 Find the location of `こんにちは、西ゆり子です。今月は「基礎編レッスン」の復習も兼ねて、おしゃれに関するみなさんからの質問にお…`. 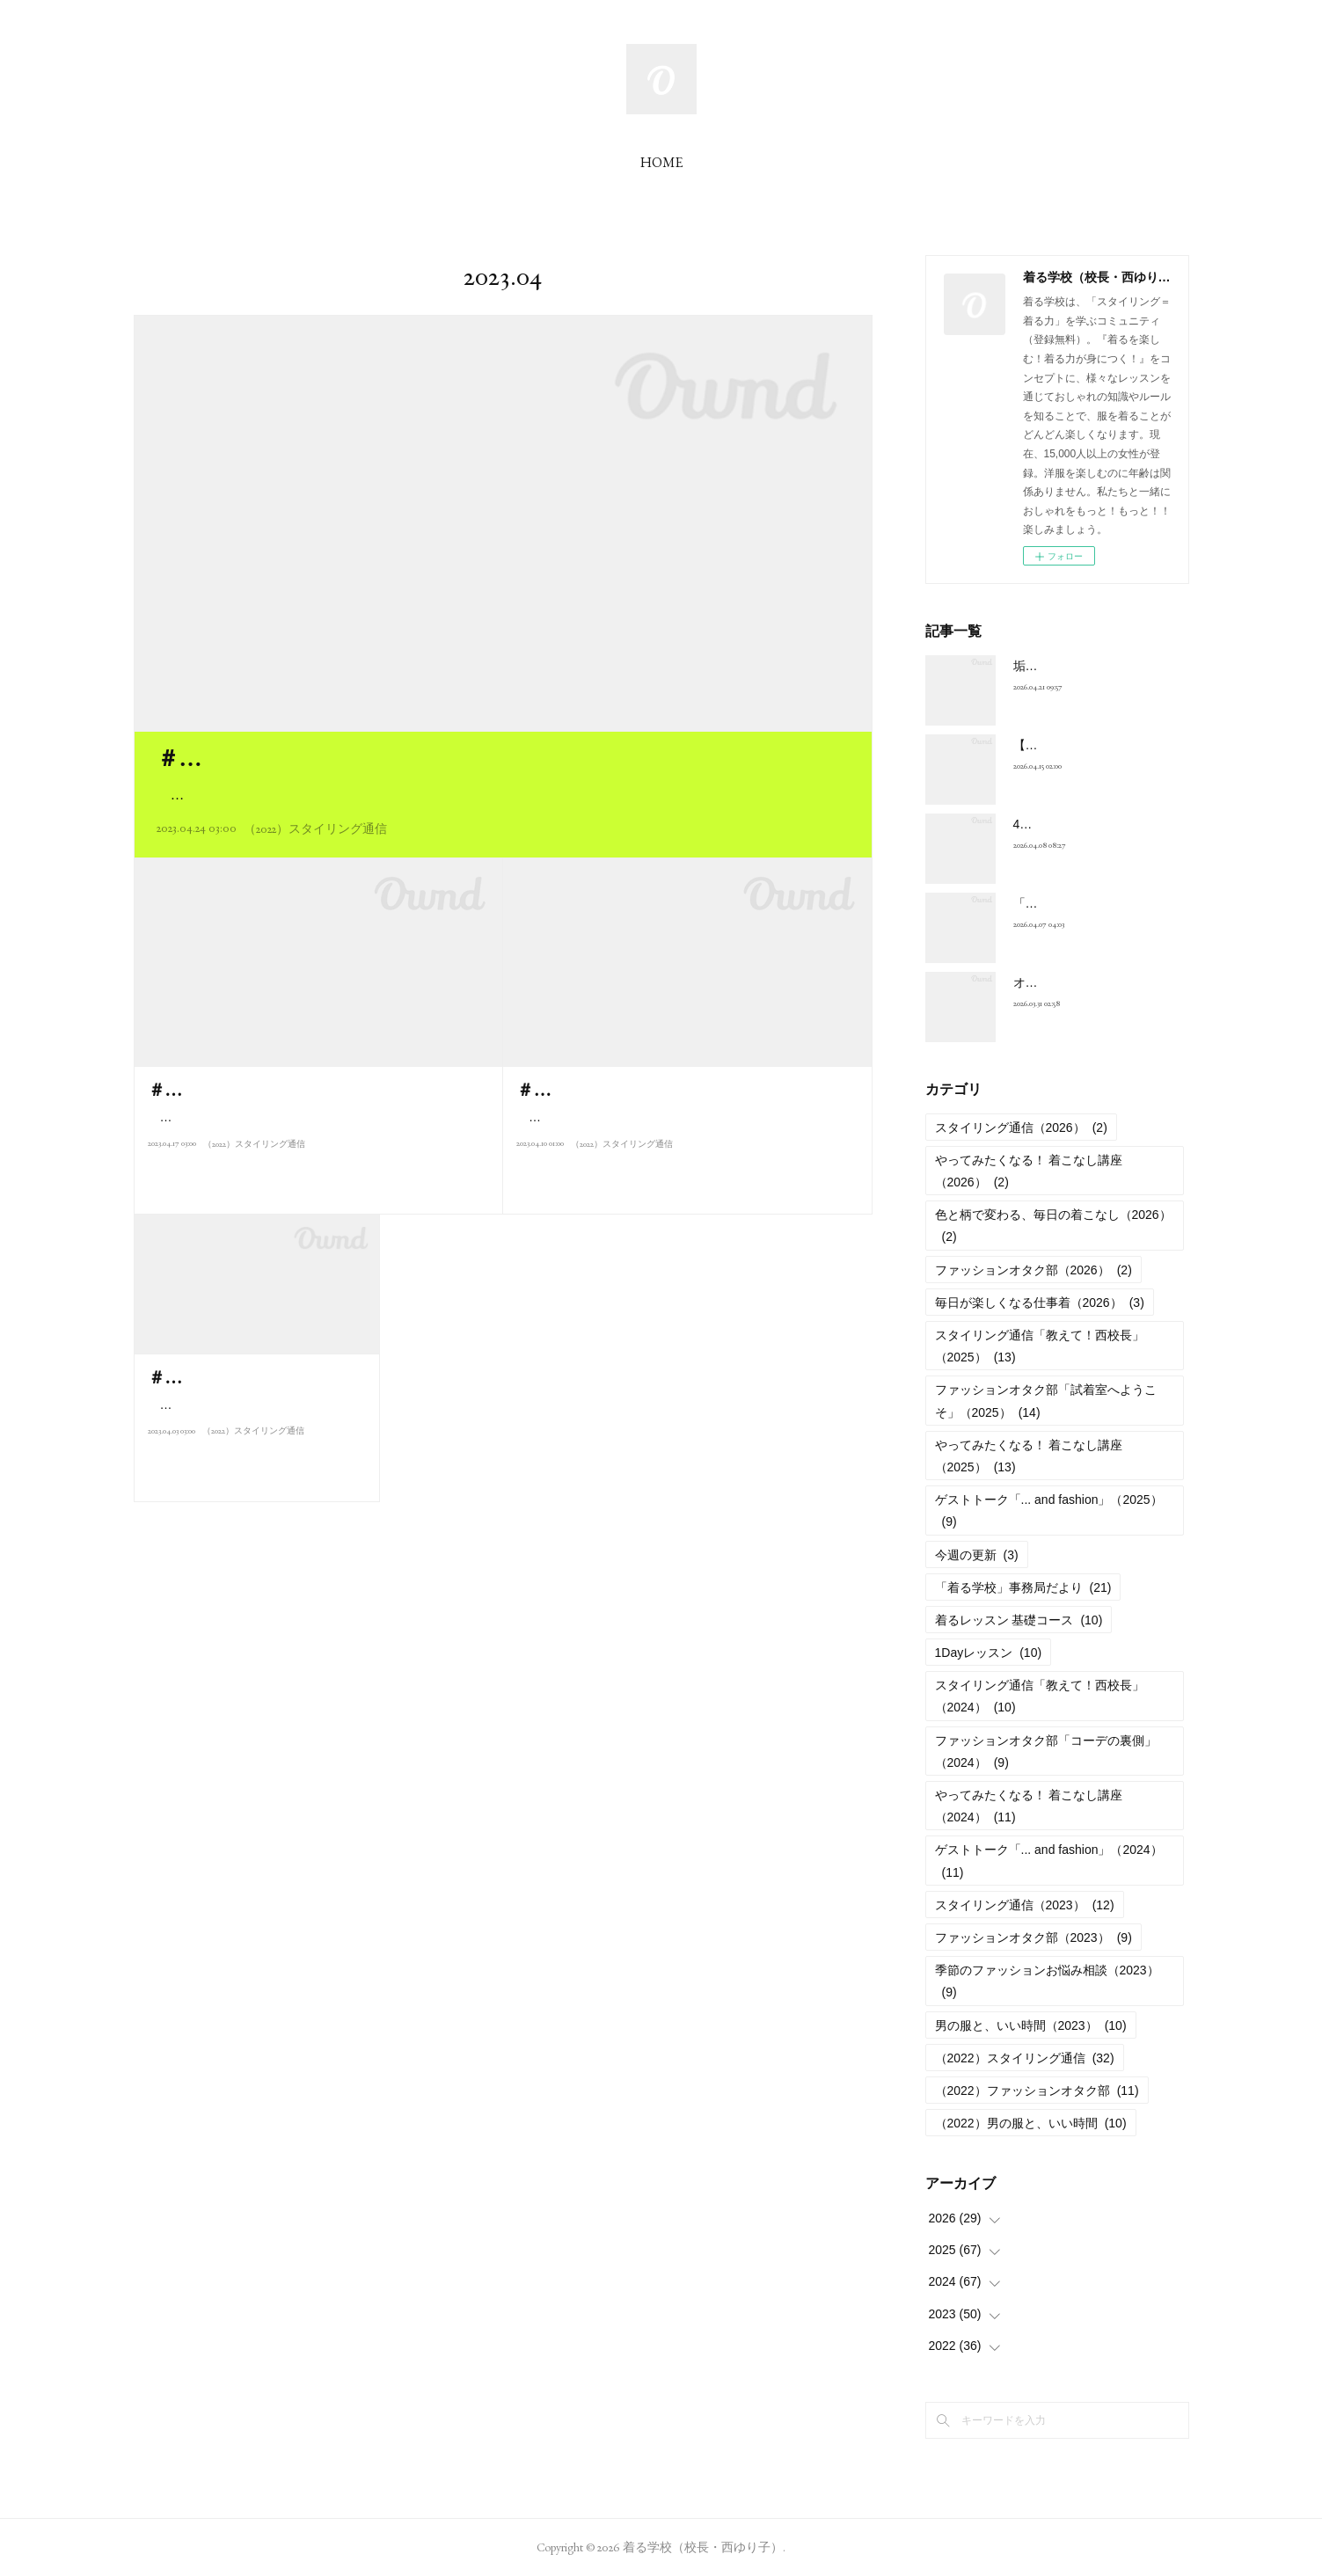

こんにちは、西ゆり子です。今月は「基礎編レッスン」の復習も兼ねて、おしゃれに関するみなさんからの質問にお… is located at coordinates (682, 1156).